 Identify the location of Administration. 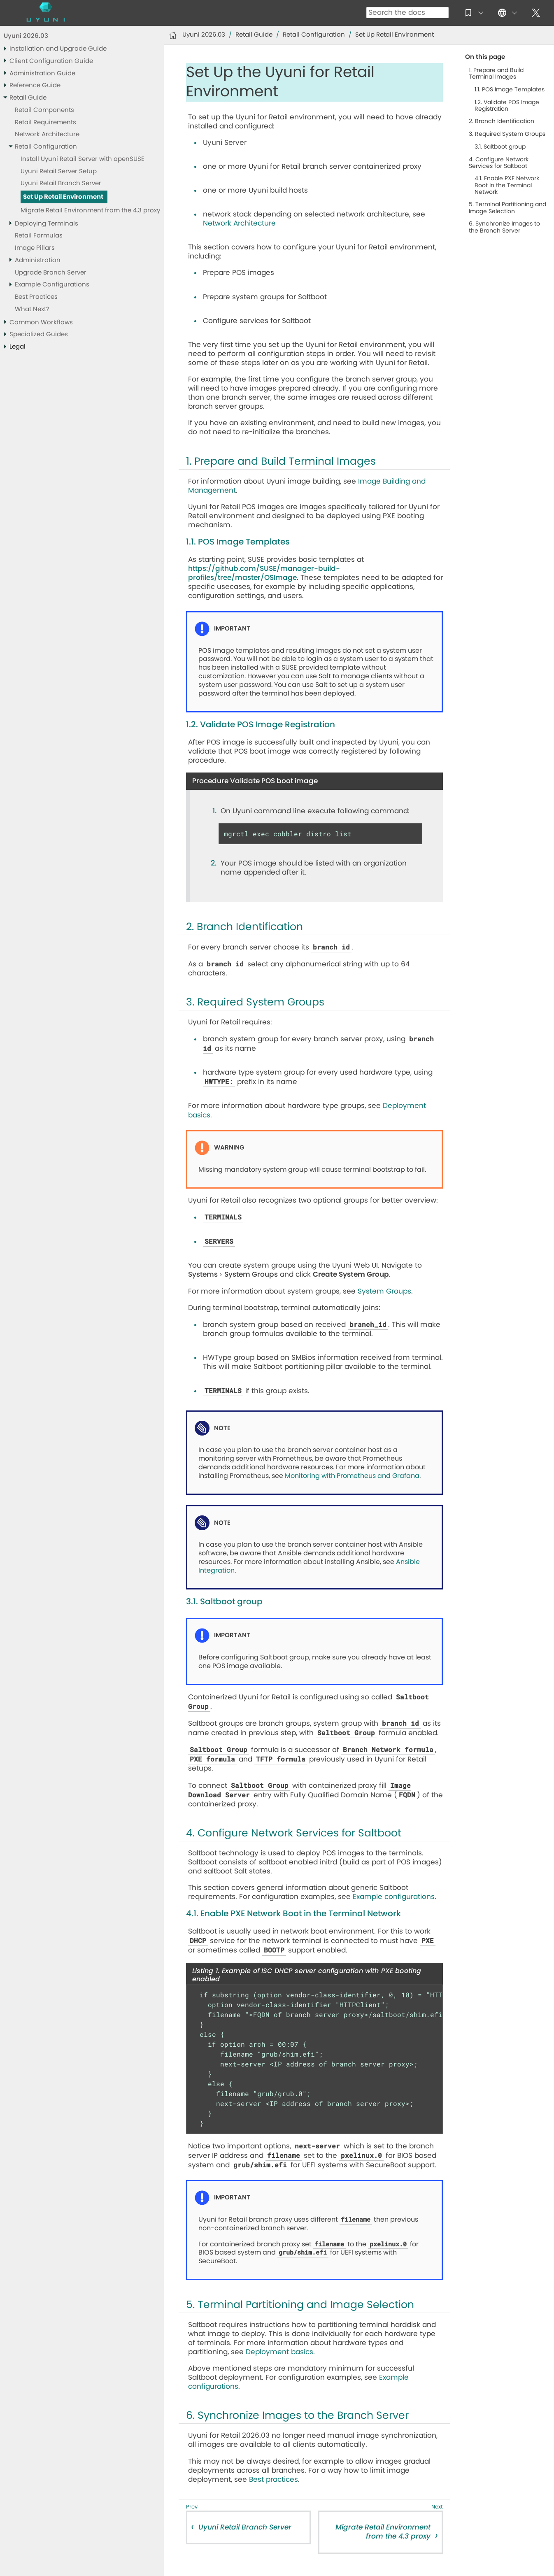
(38, 260).